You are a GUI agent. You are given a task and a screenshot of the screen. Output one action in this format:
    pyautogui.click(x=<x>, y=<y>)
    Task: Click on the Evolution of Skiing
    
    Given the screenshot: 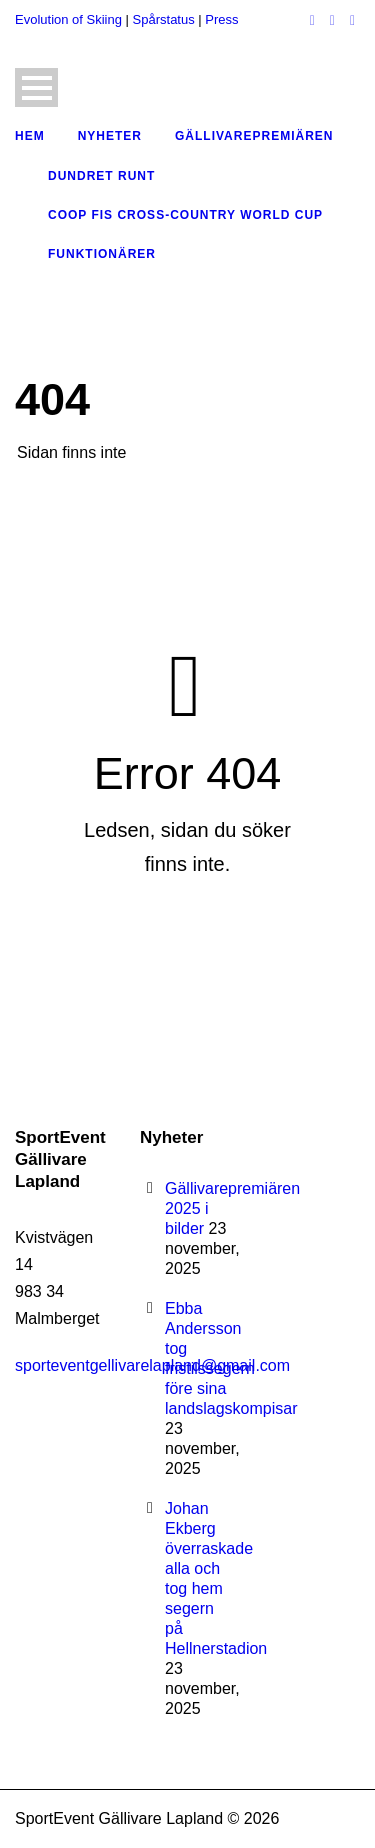 What is the action you would take?
    pyautogui.click(x=68, y=19)
    